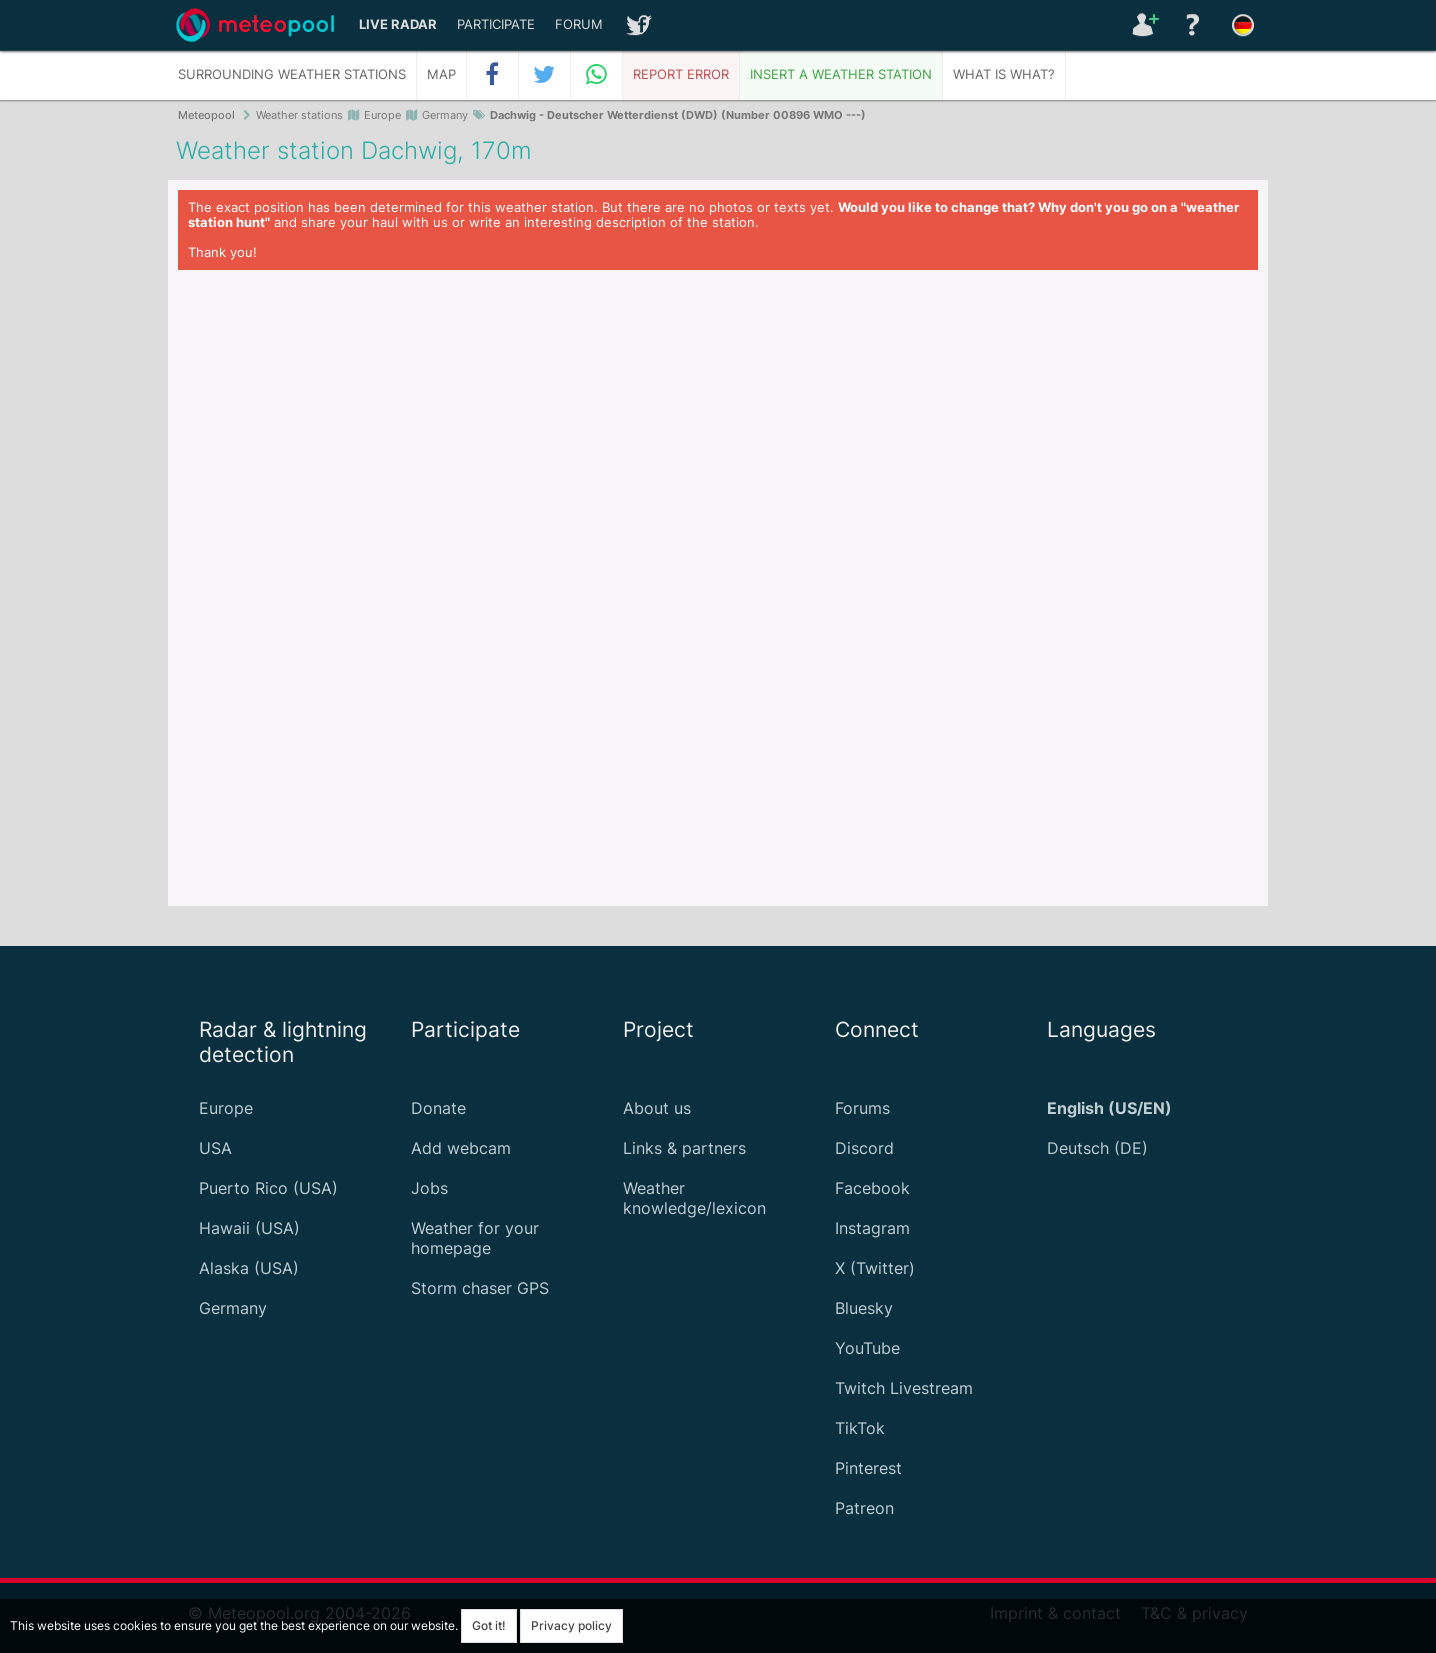  Describe the element at coordinates (461, 1148) in the screenshot. I see `Add webcam` at that location.